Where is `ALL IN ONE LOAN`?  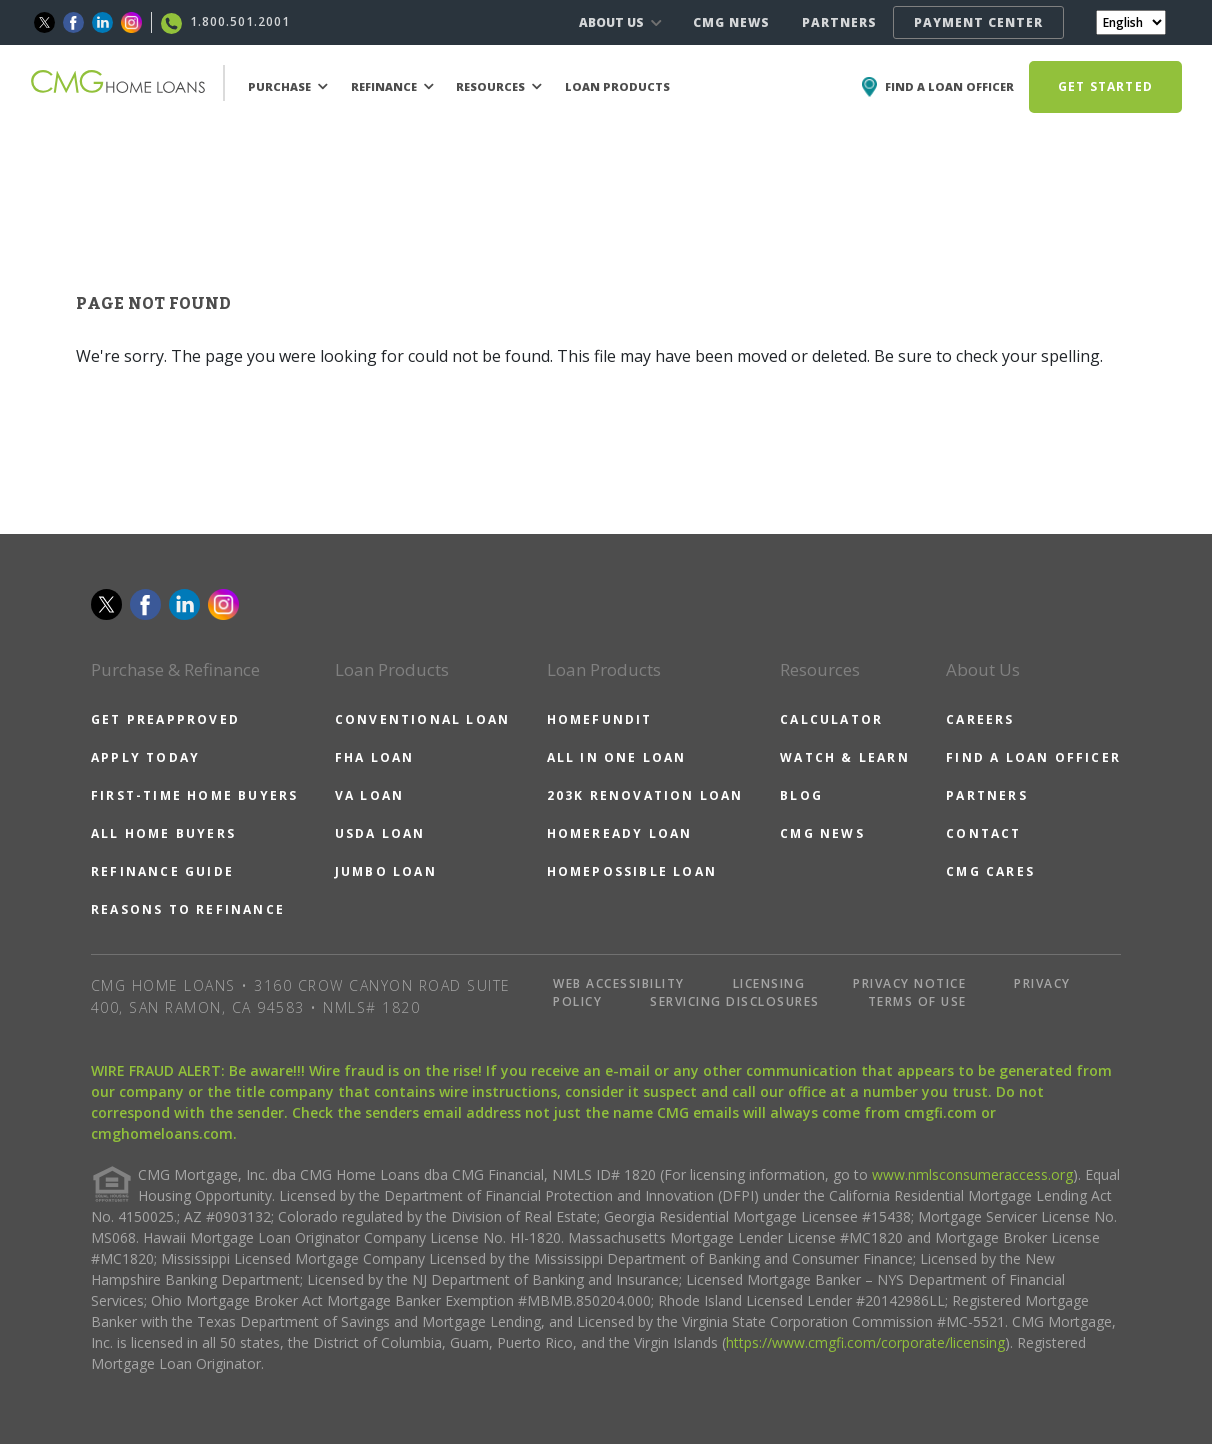
ALL IN ONE LOAN is located at coordinates (617, 757).